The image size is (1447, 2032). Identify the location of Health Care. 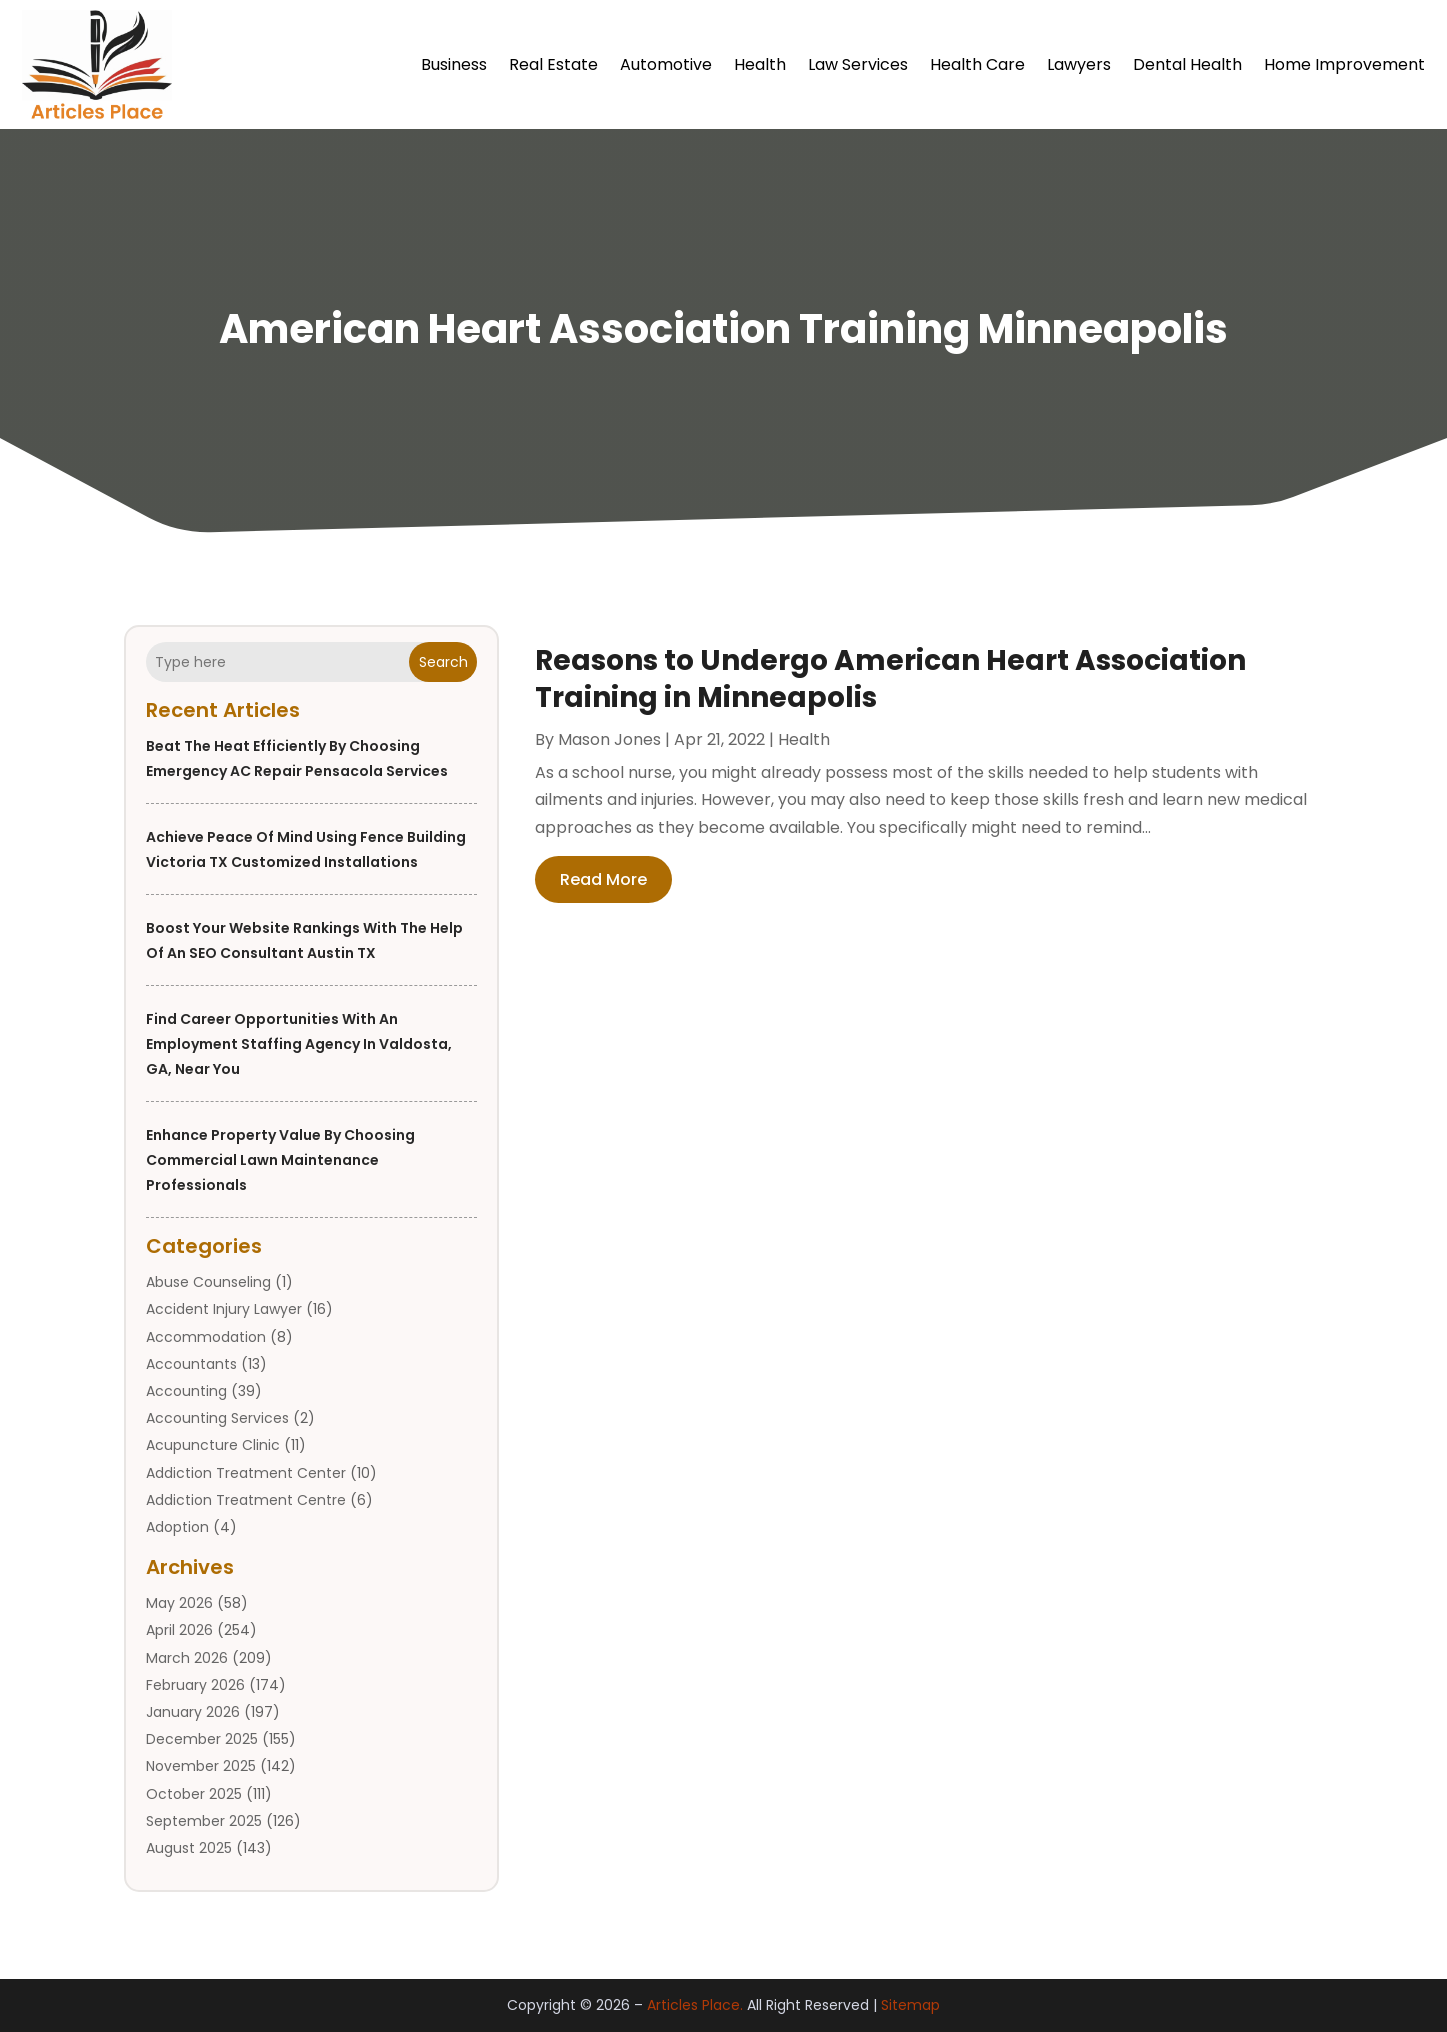
(977, 64).